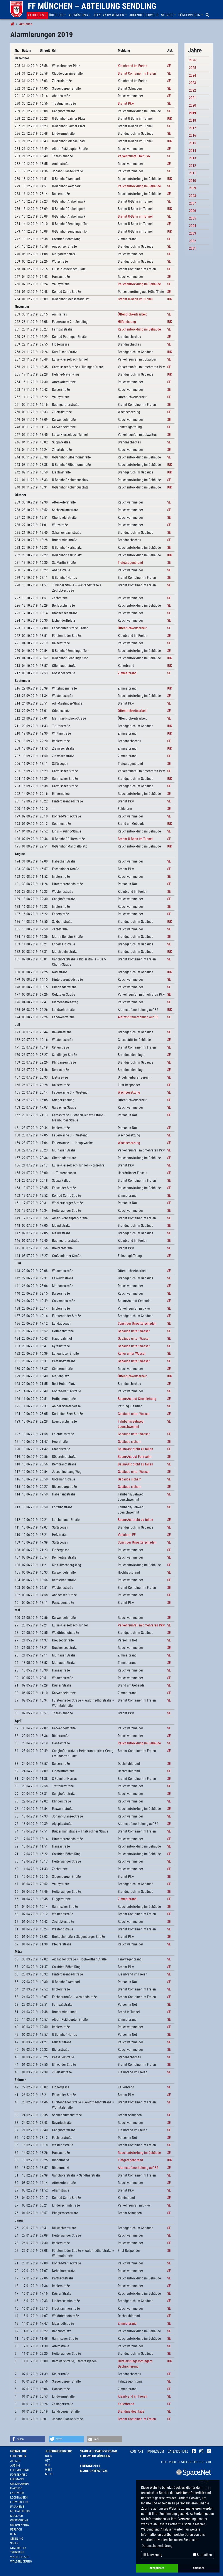  Describe the element at coordinates (47, 2465) in the screenshot. I see `Süd` at that location.